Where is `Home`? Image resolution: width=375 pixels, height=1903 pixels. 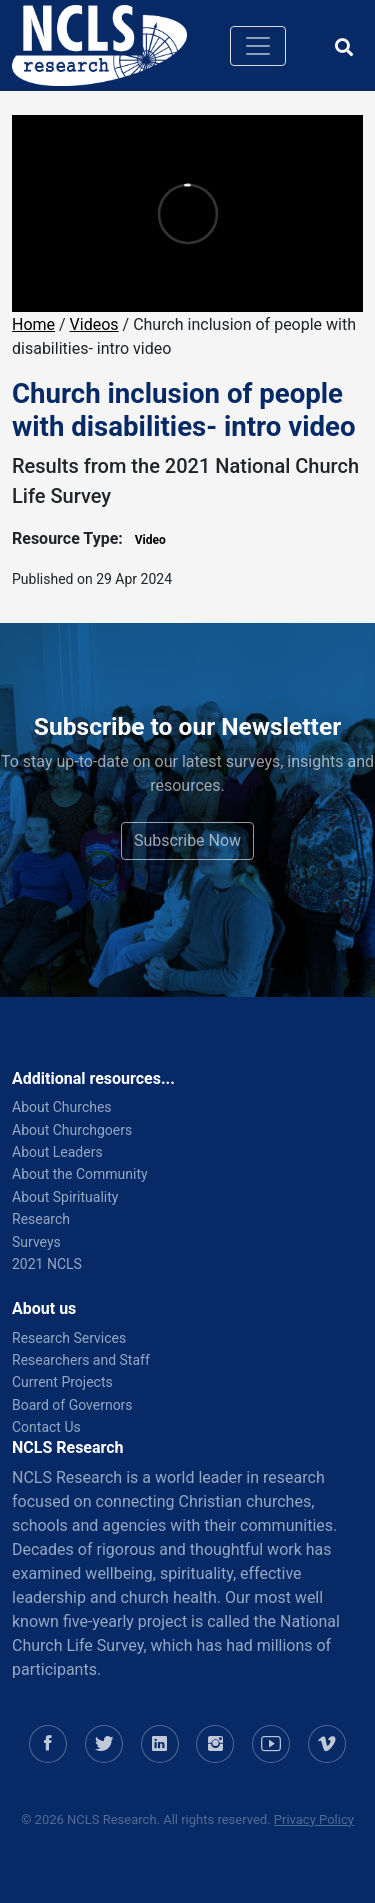 Home is located at coordinates (33, 324).